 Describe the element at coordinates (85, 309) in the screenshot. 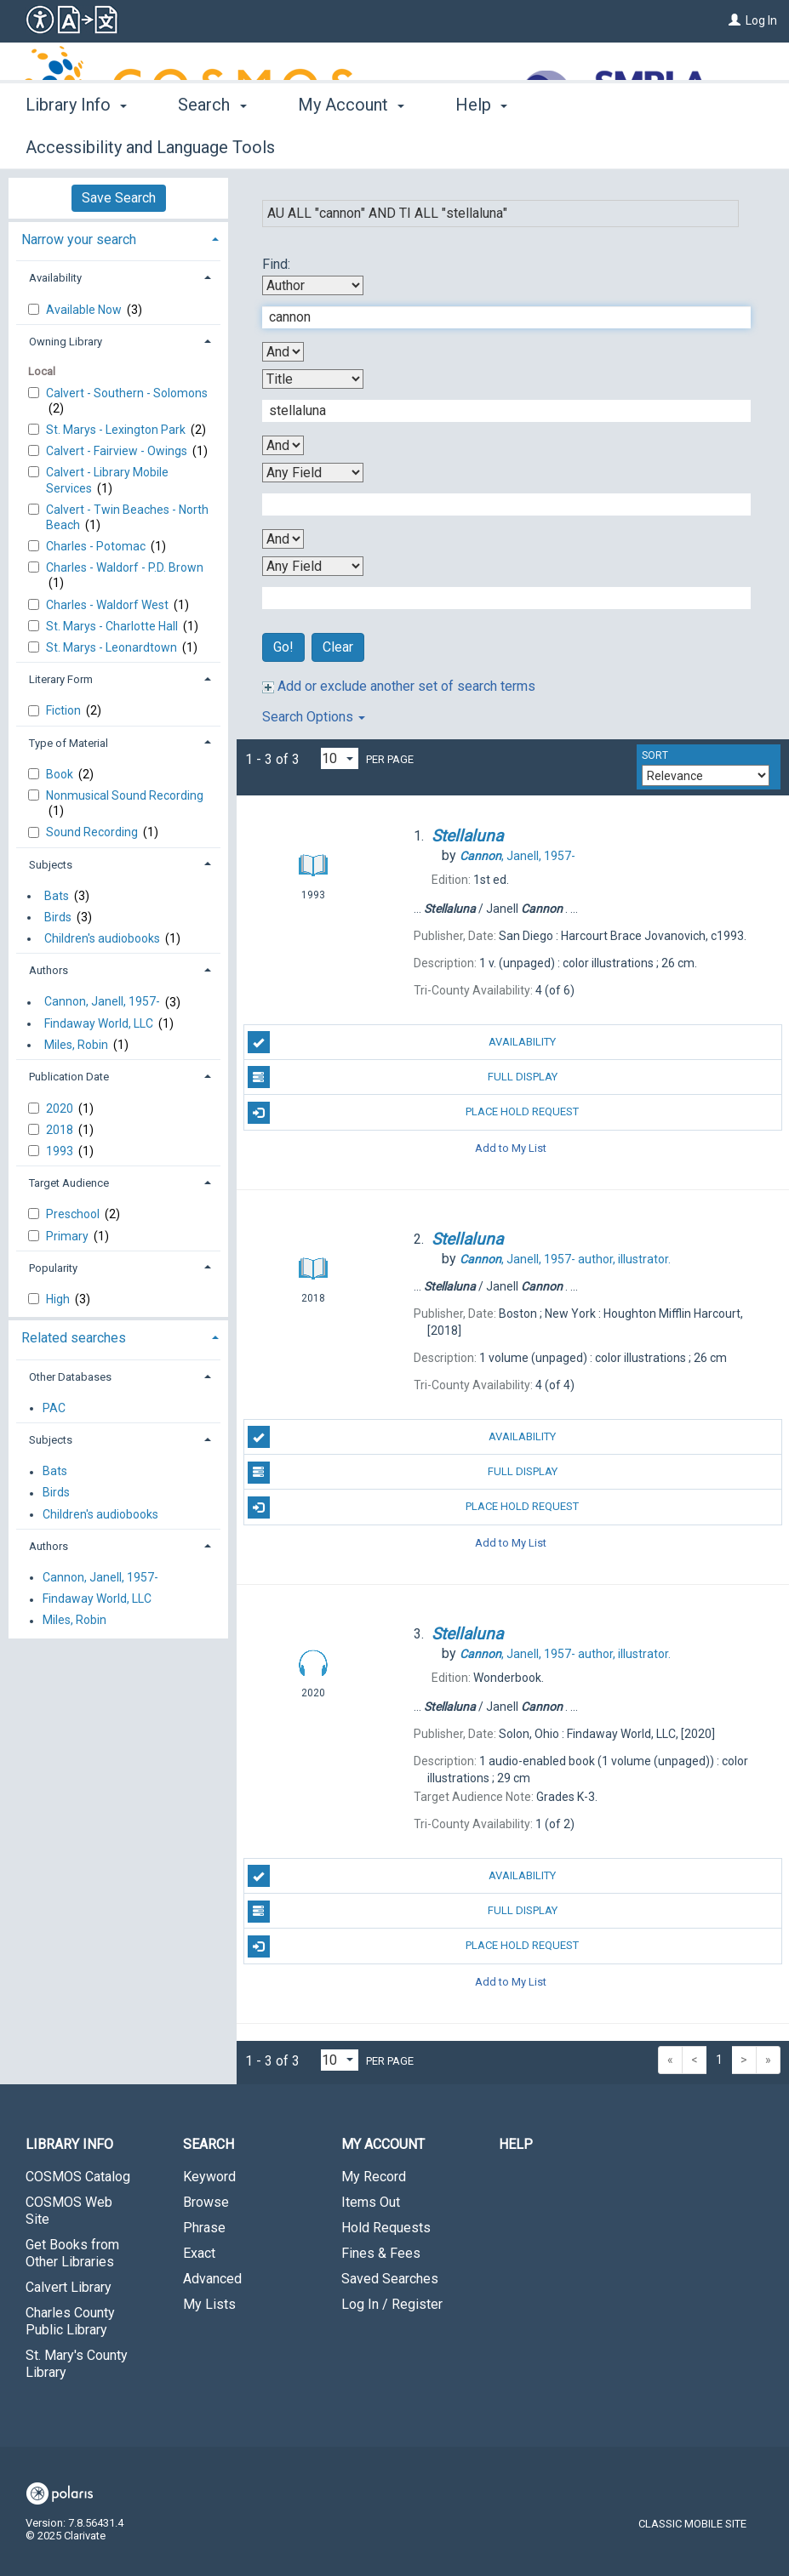

I see `Available Now` at that location.